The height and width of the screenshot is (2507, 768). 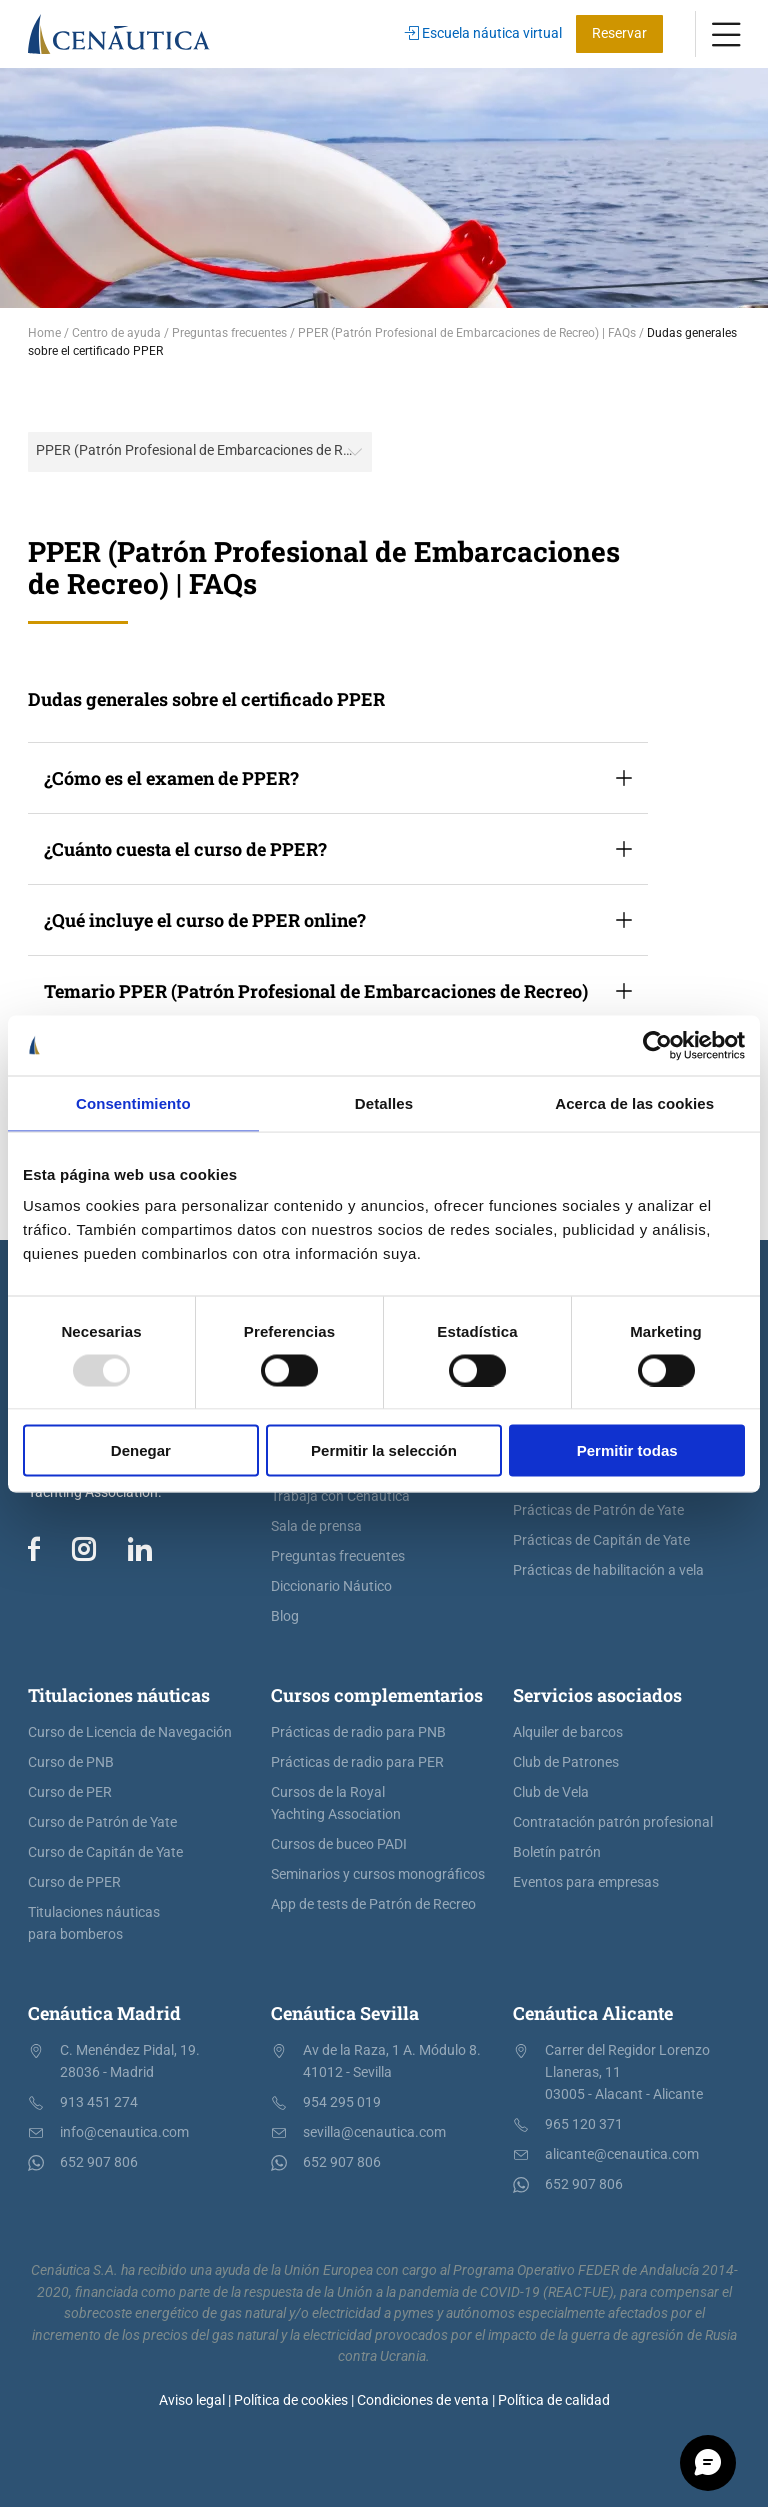 What do you see at coordinates (358, 1732) in the screenshot?
I see `Prácticas de radio para PNB` at bounding box center [358, 1732].